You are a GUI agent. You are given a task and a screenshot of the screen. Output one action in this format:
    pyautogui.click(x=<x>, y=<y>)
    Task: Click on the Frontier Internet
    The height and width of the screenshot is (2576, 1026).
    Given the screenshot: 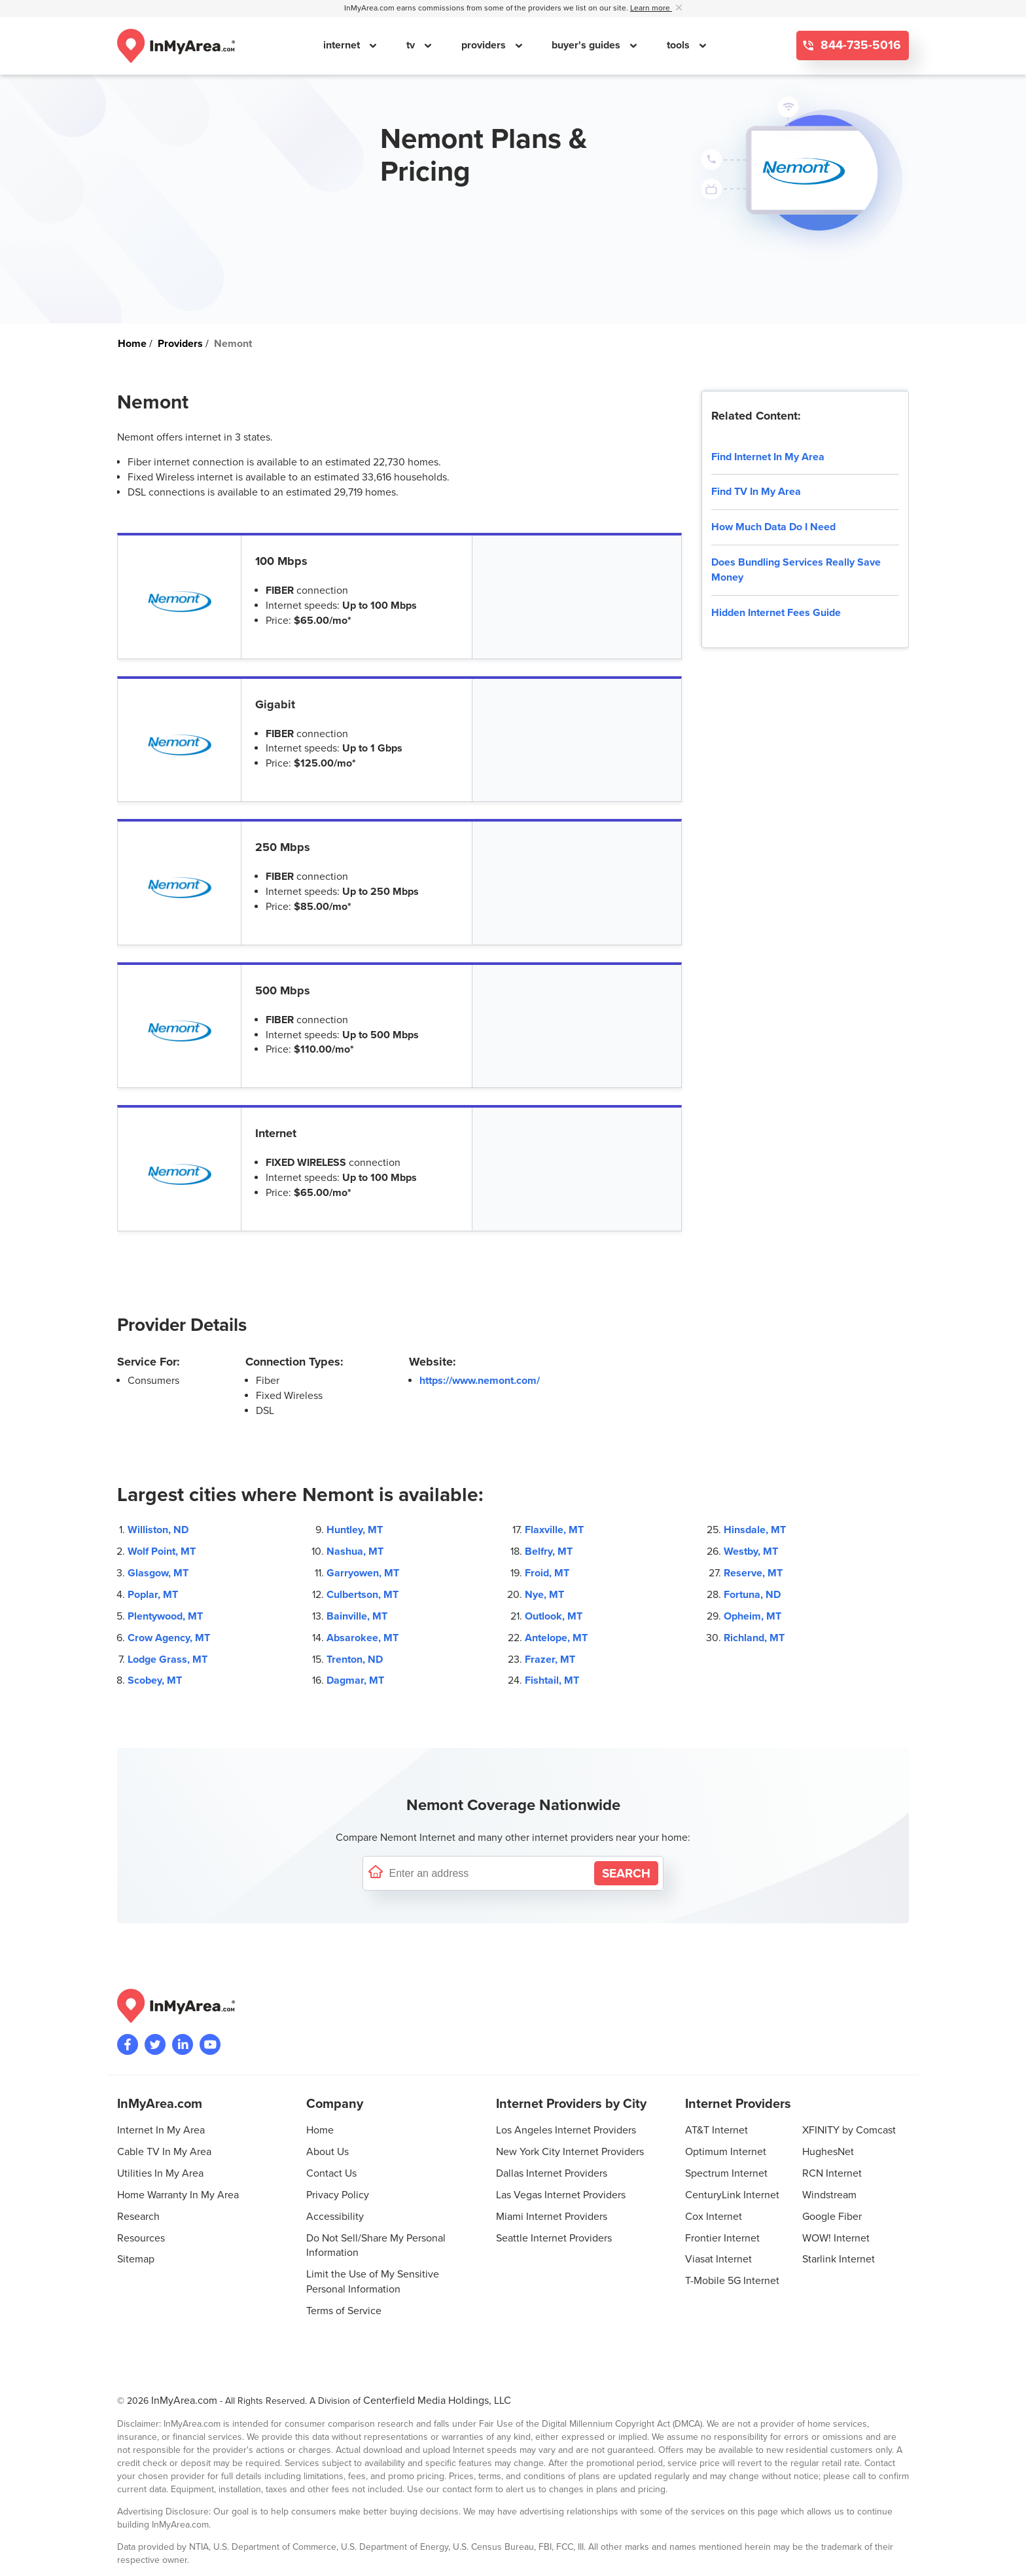 What is the action you would take?
    pyautogui.click(x=722, y=2238)
    